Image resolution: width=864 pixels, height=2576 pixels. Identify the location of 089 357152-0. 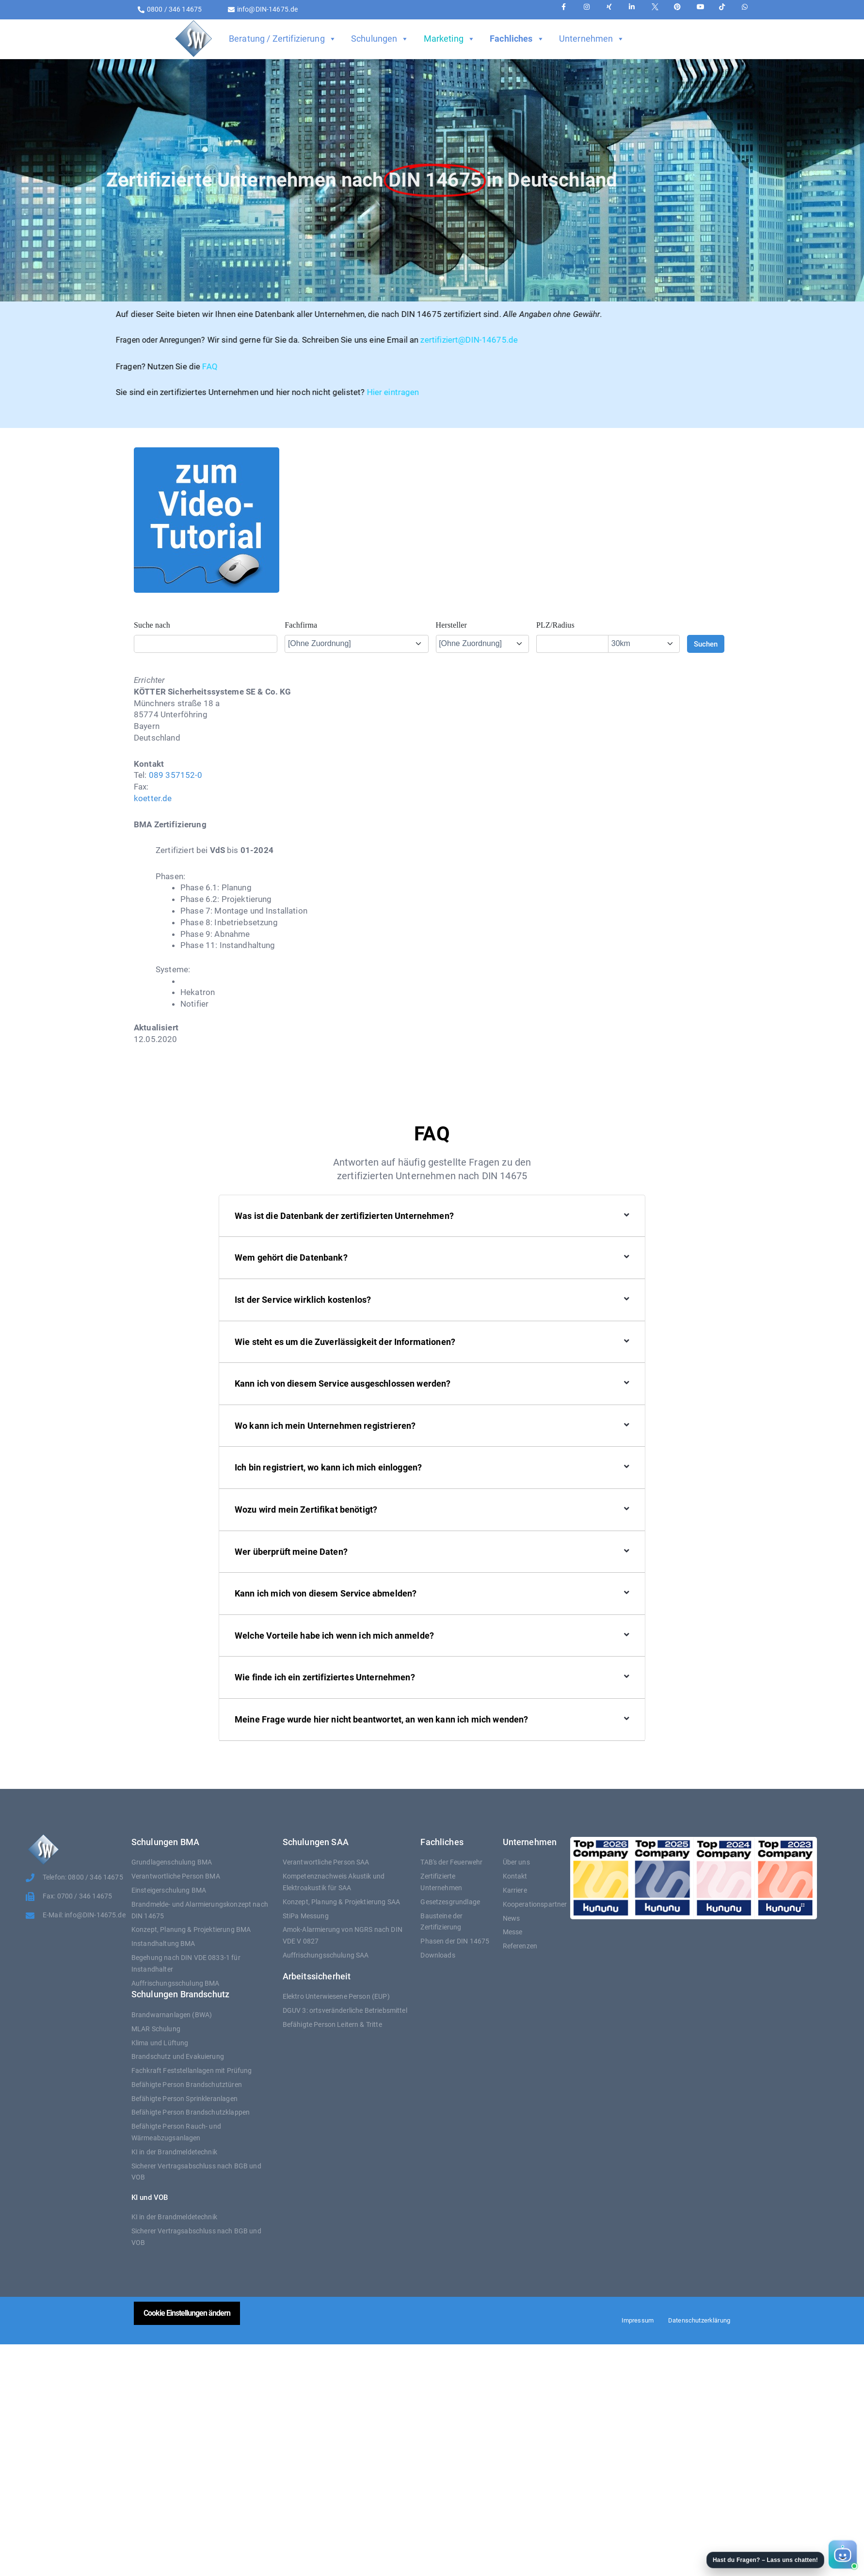
(176, 775).